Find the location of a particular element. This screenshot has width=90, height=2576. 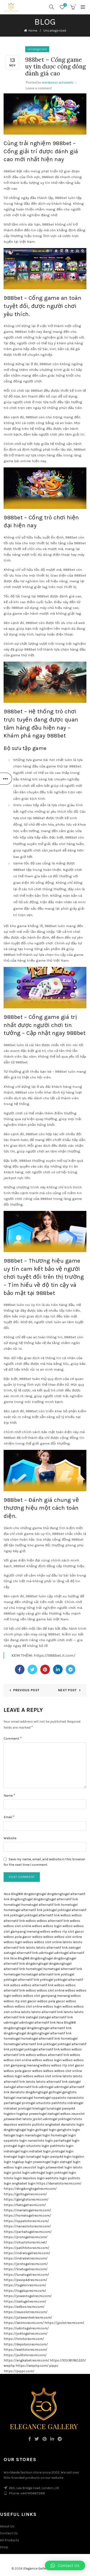

https://wixphp.com/ is located at coordinates (32, 2366).